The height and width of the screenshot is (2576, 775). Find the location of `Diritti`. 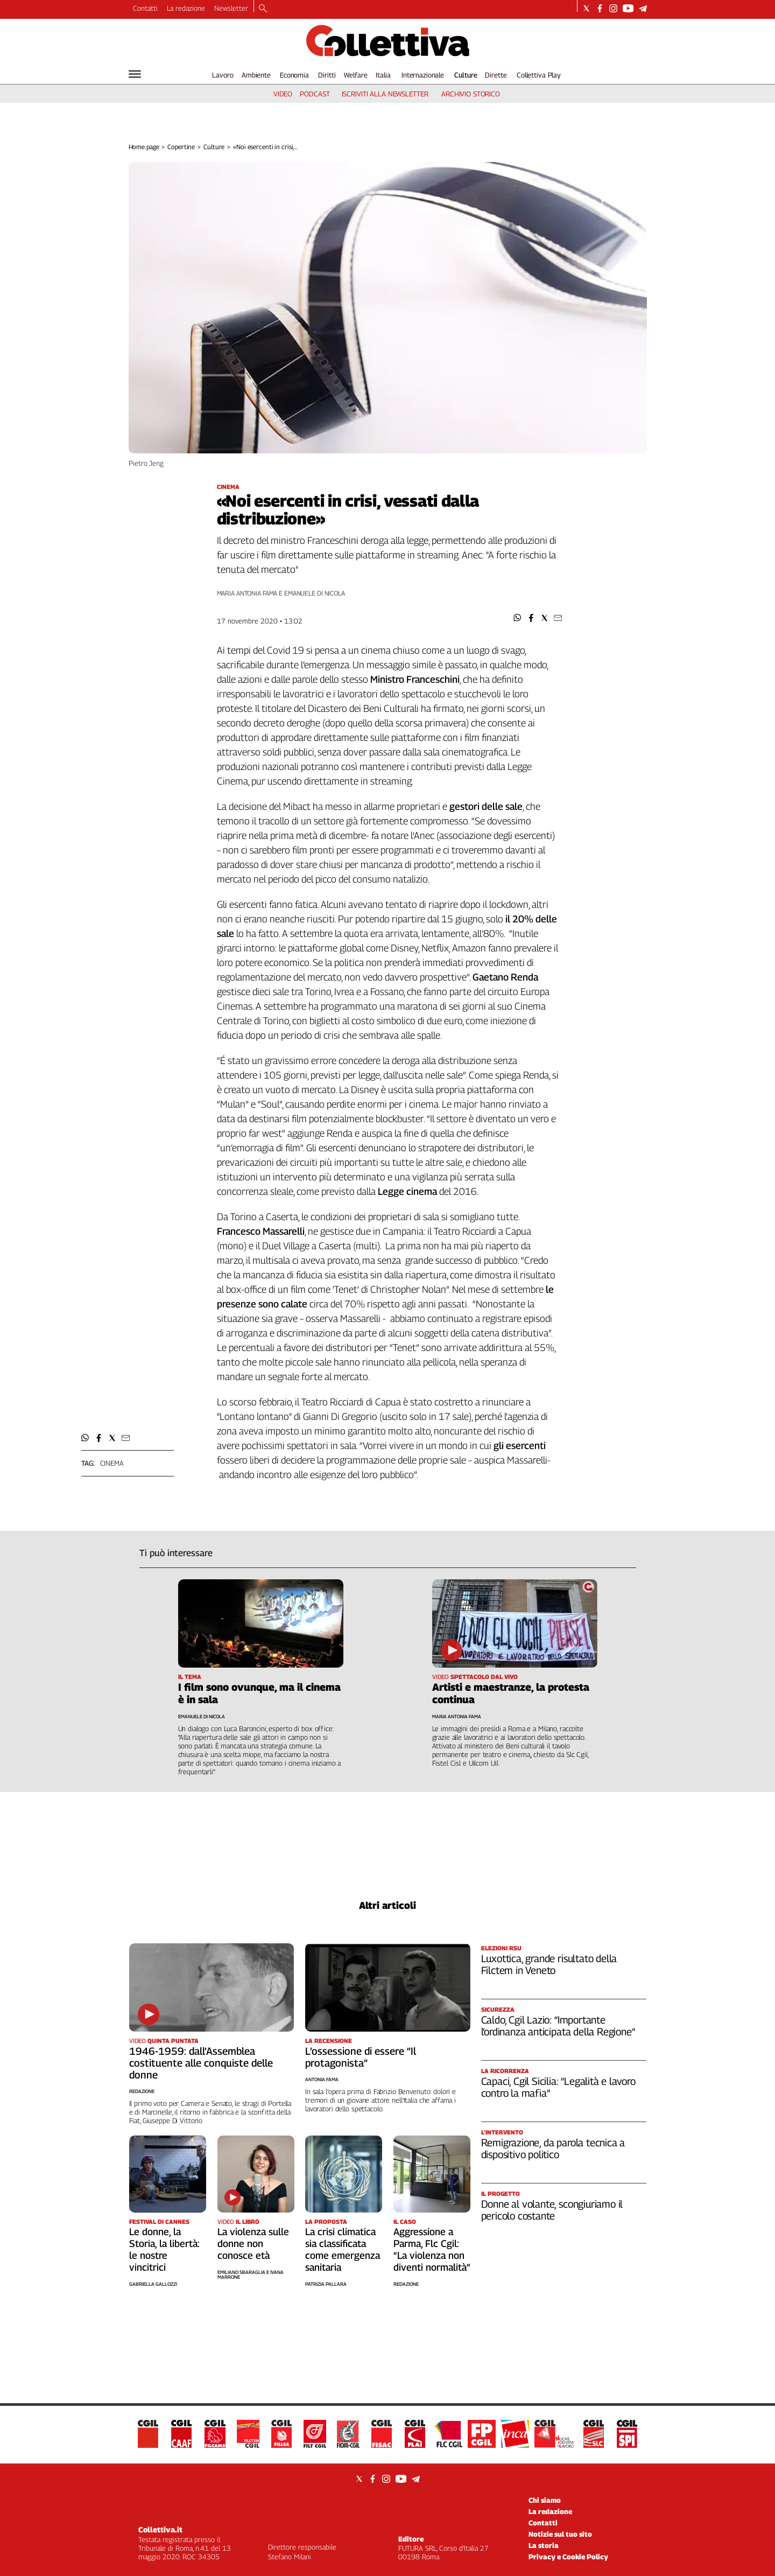

Diritti is located at coordinates (326, 75).